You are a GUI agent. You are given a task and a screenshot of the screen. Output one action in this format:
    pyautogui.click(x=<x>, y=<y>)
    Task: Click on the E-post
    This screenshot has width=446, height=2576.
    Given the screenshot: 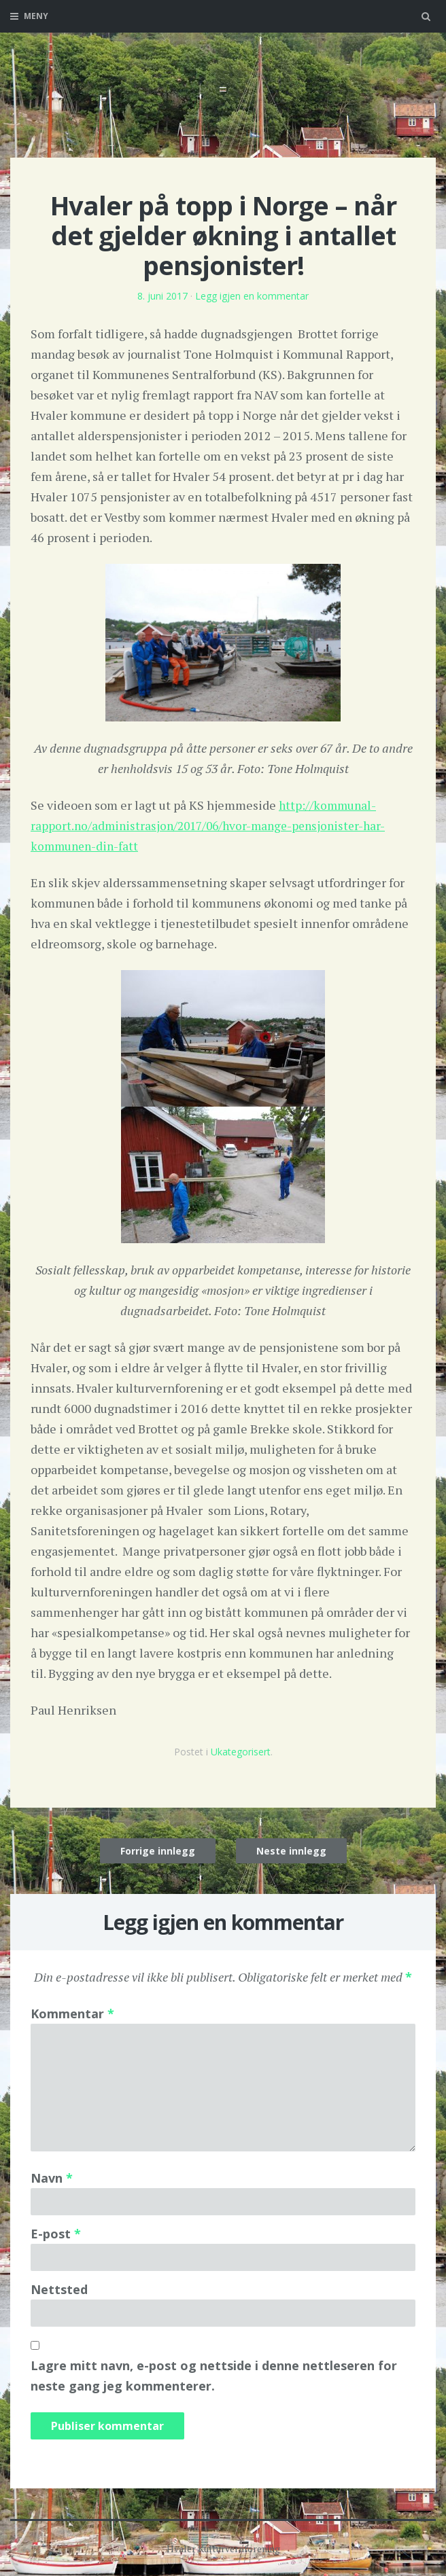 What is the action you would take?
    pyautogui.click(x=56, y=2233)
    